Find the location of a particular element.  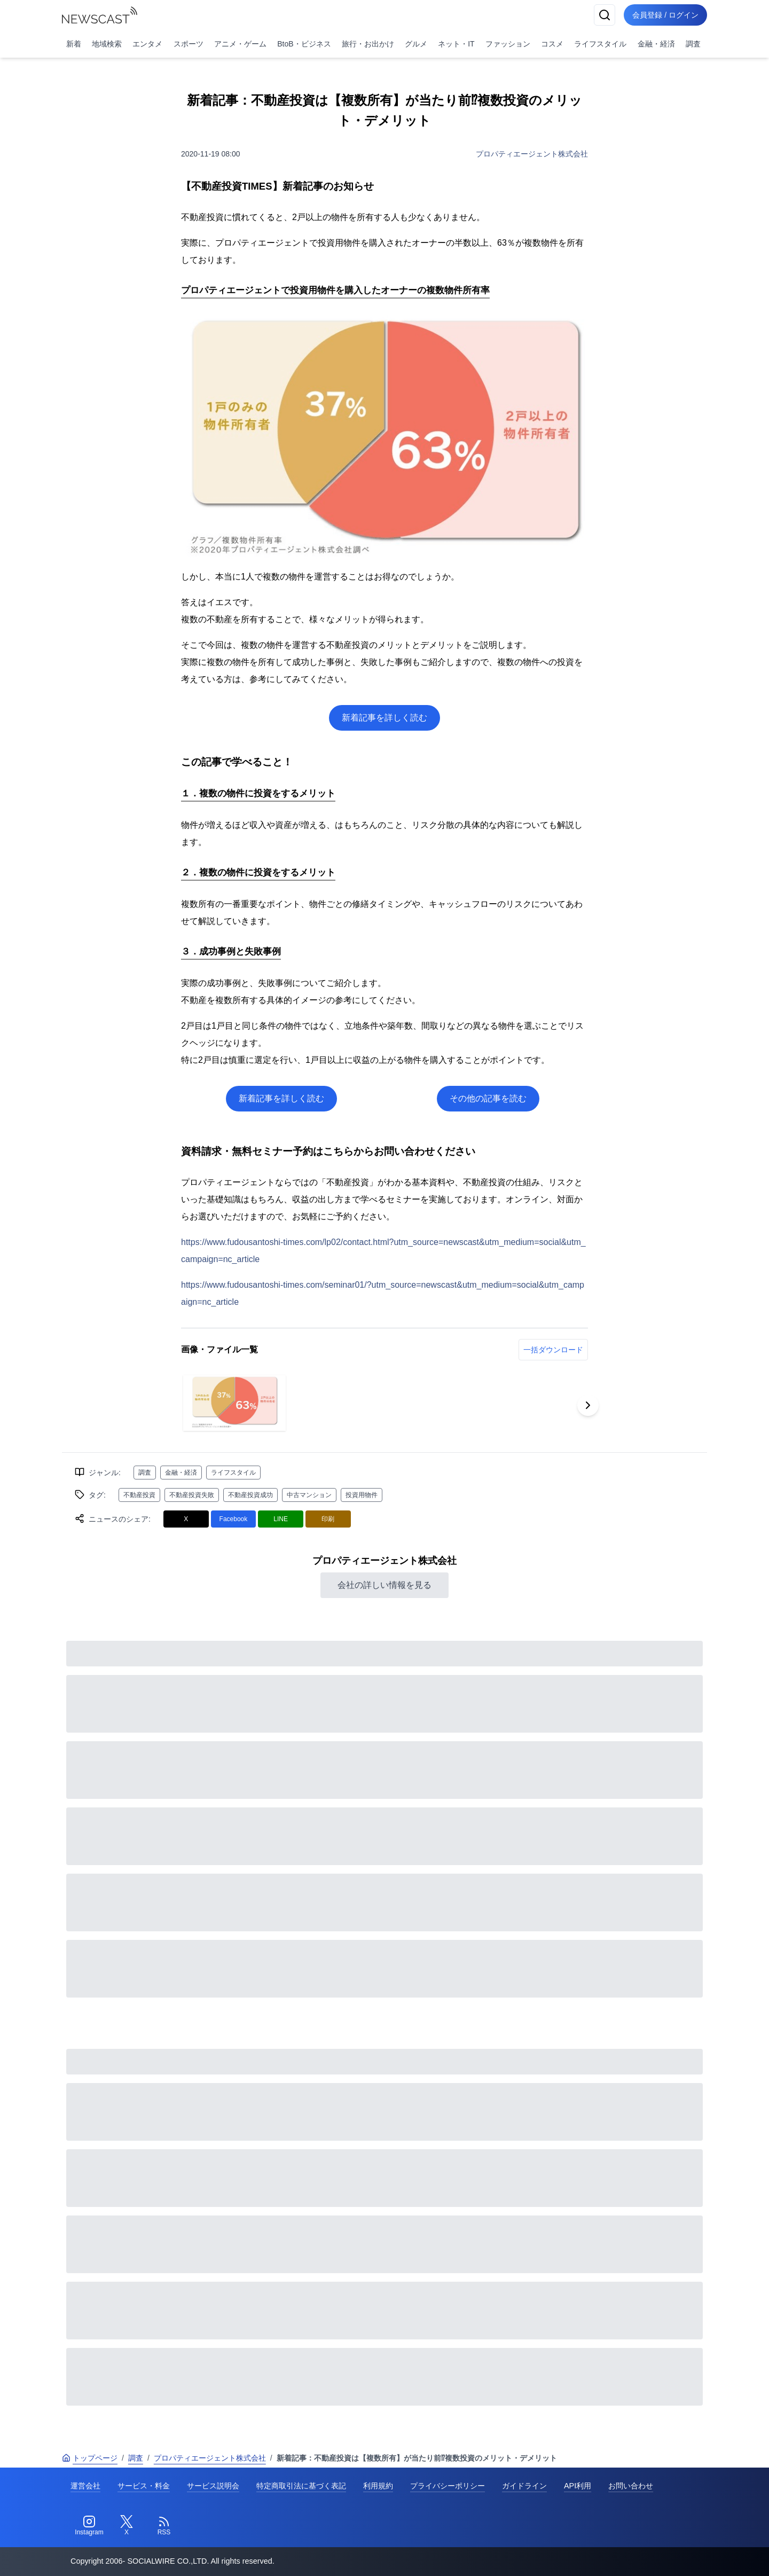

不動産投資成功 is located at coordinates (250, 1495).